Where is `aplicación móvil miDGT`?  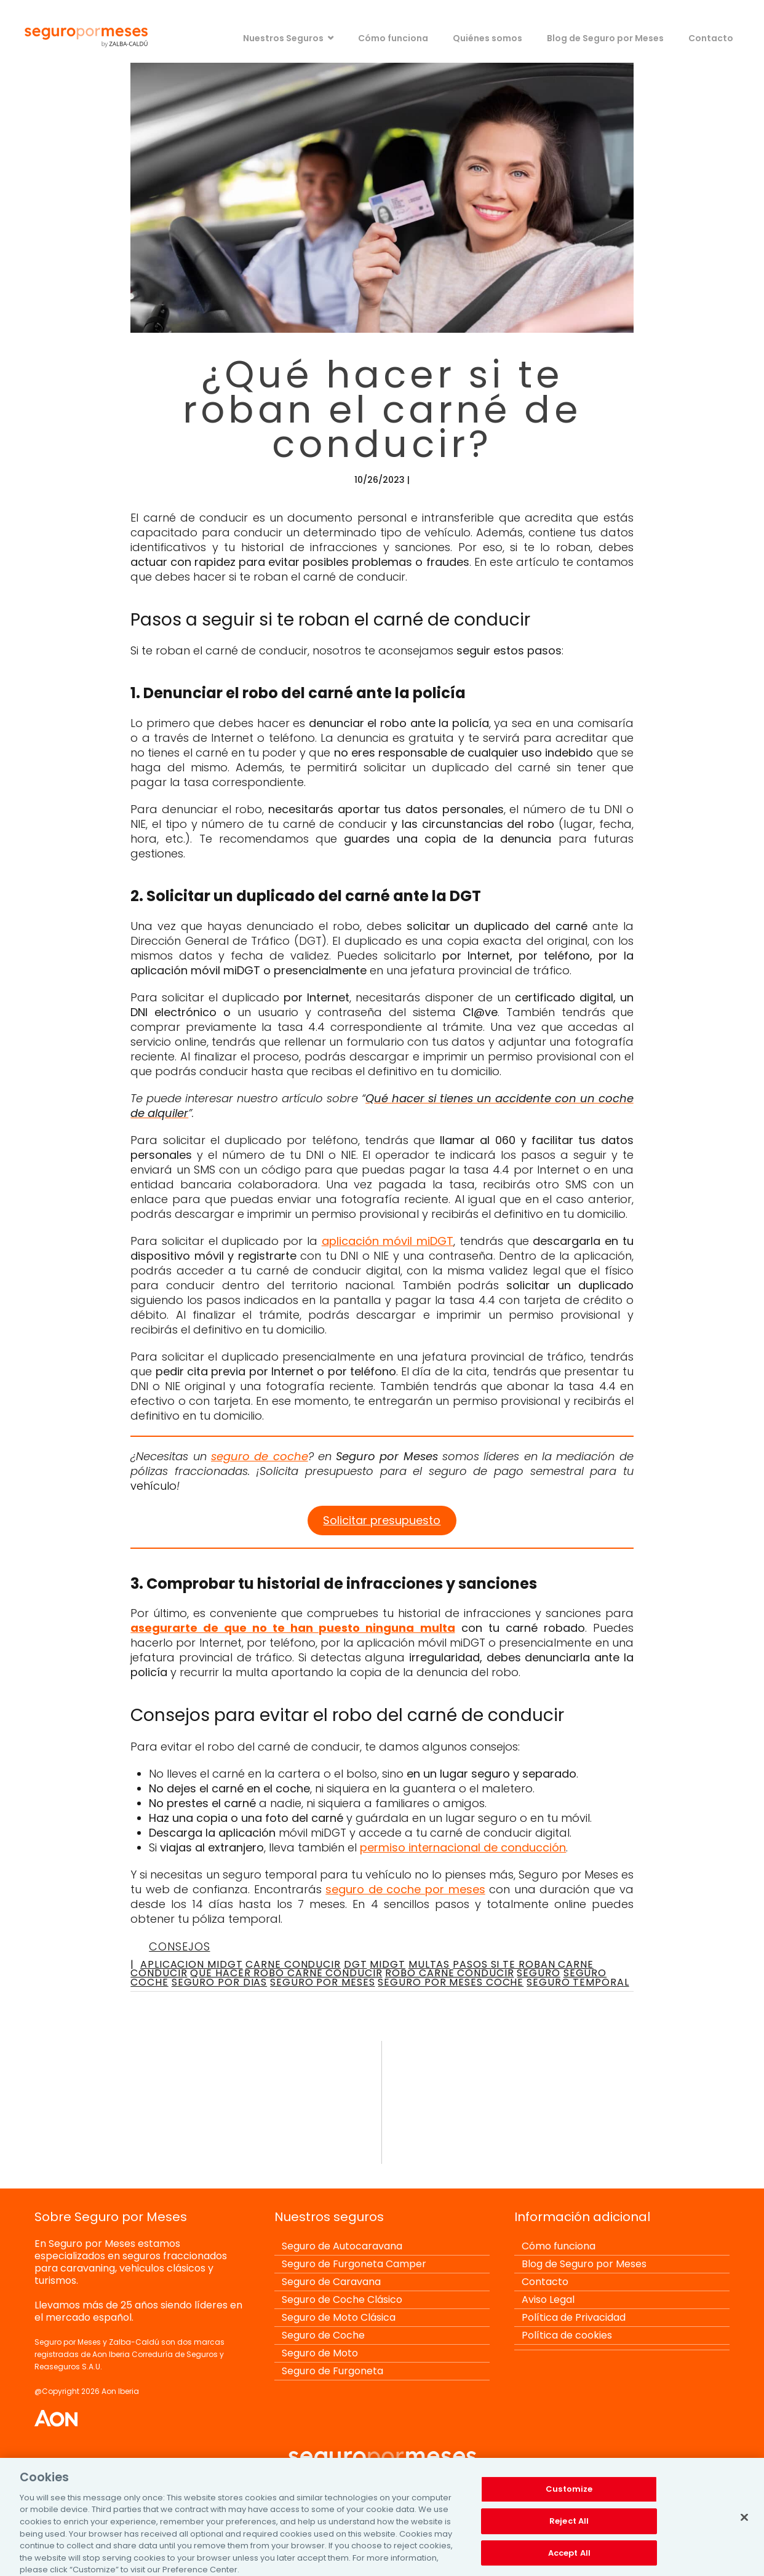 aplicación móvil miDGT is located at coordinates (387, 1241).